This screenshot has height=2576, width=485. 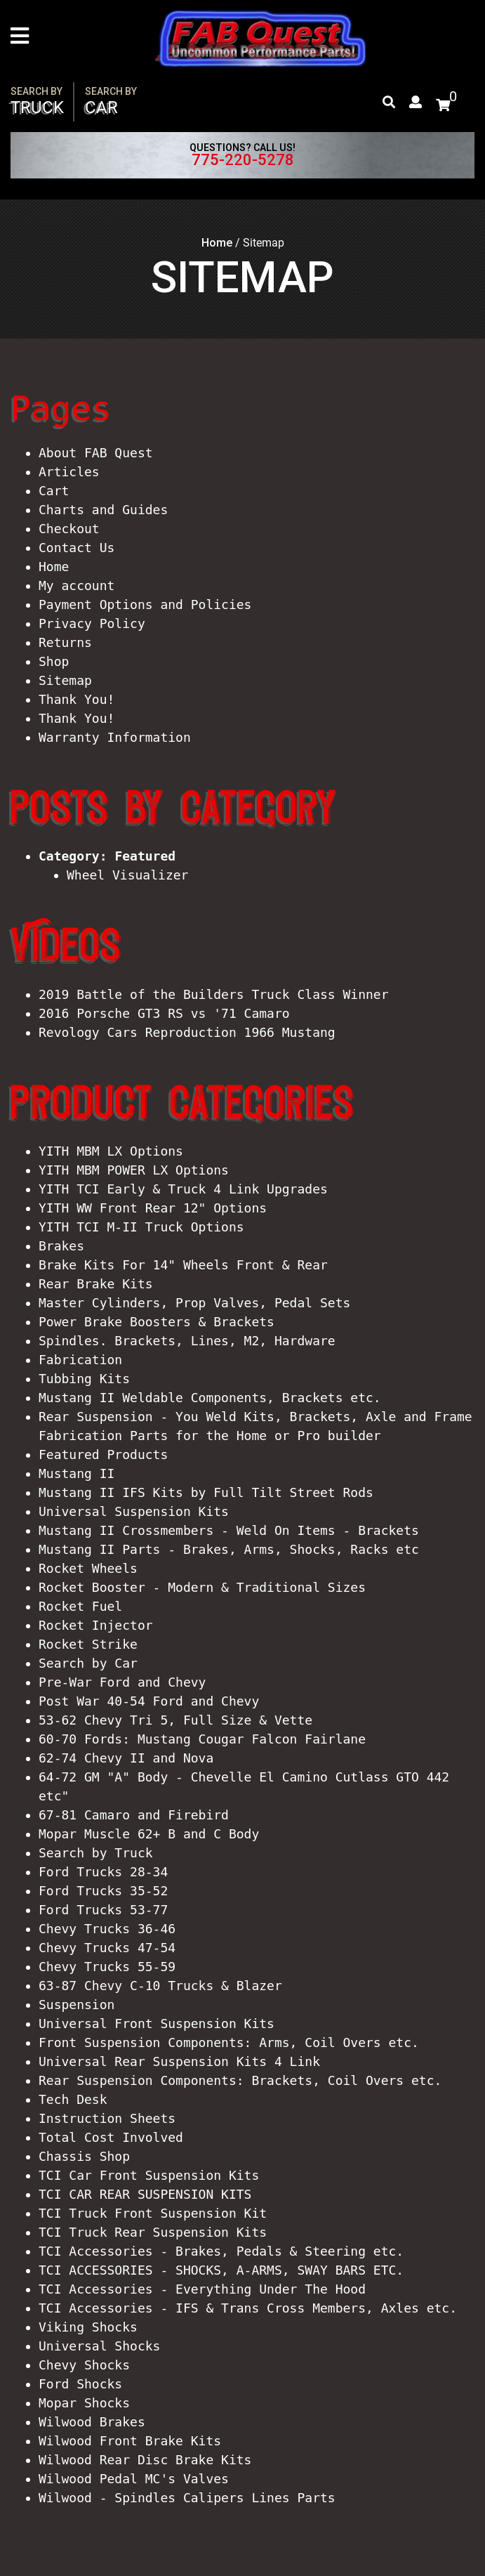 I want to click on Car, so click(x=111, y=101).